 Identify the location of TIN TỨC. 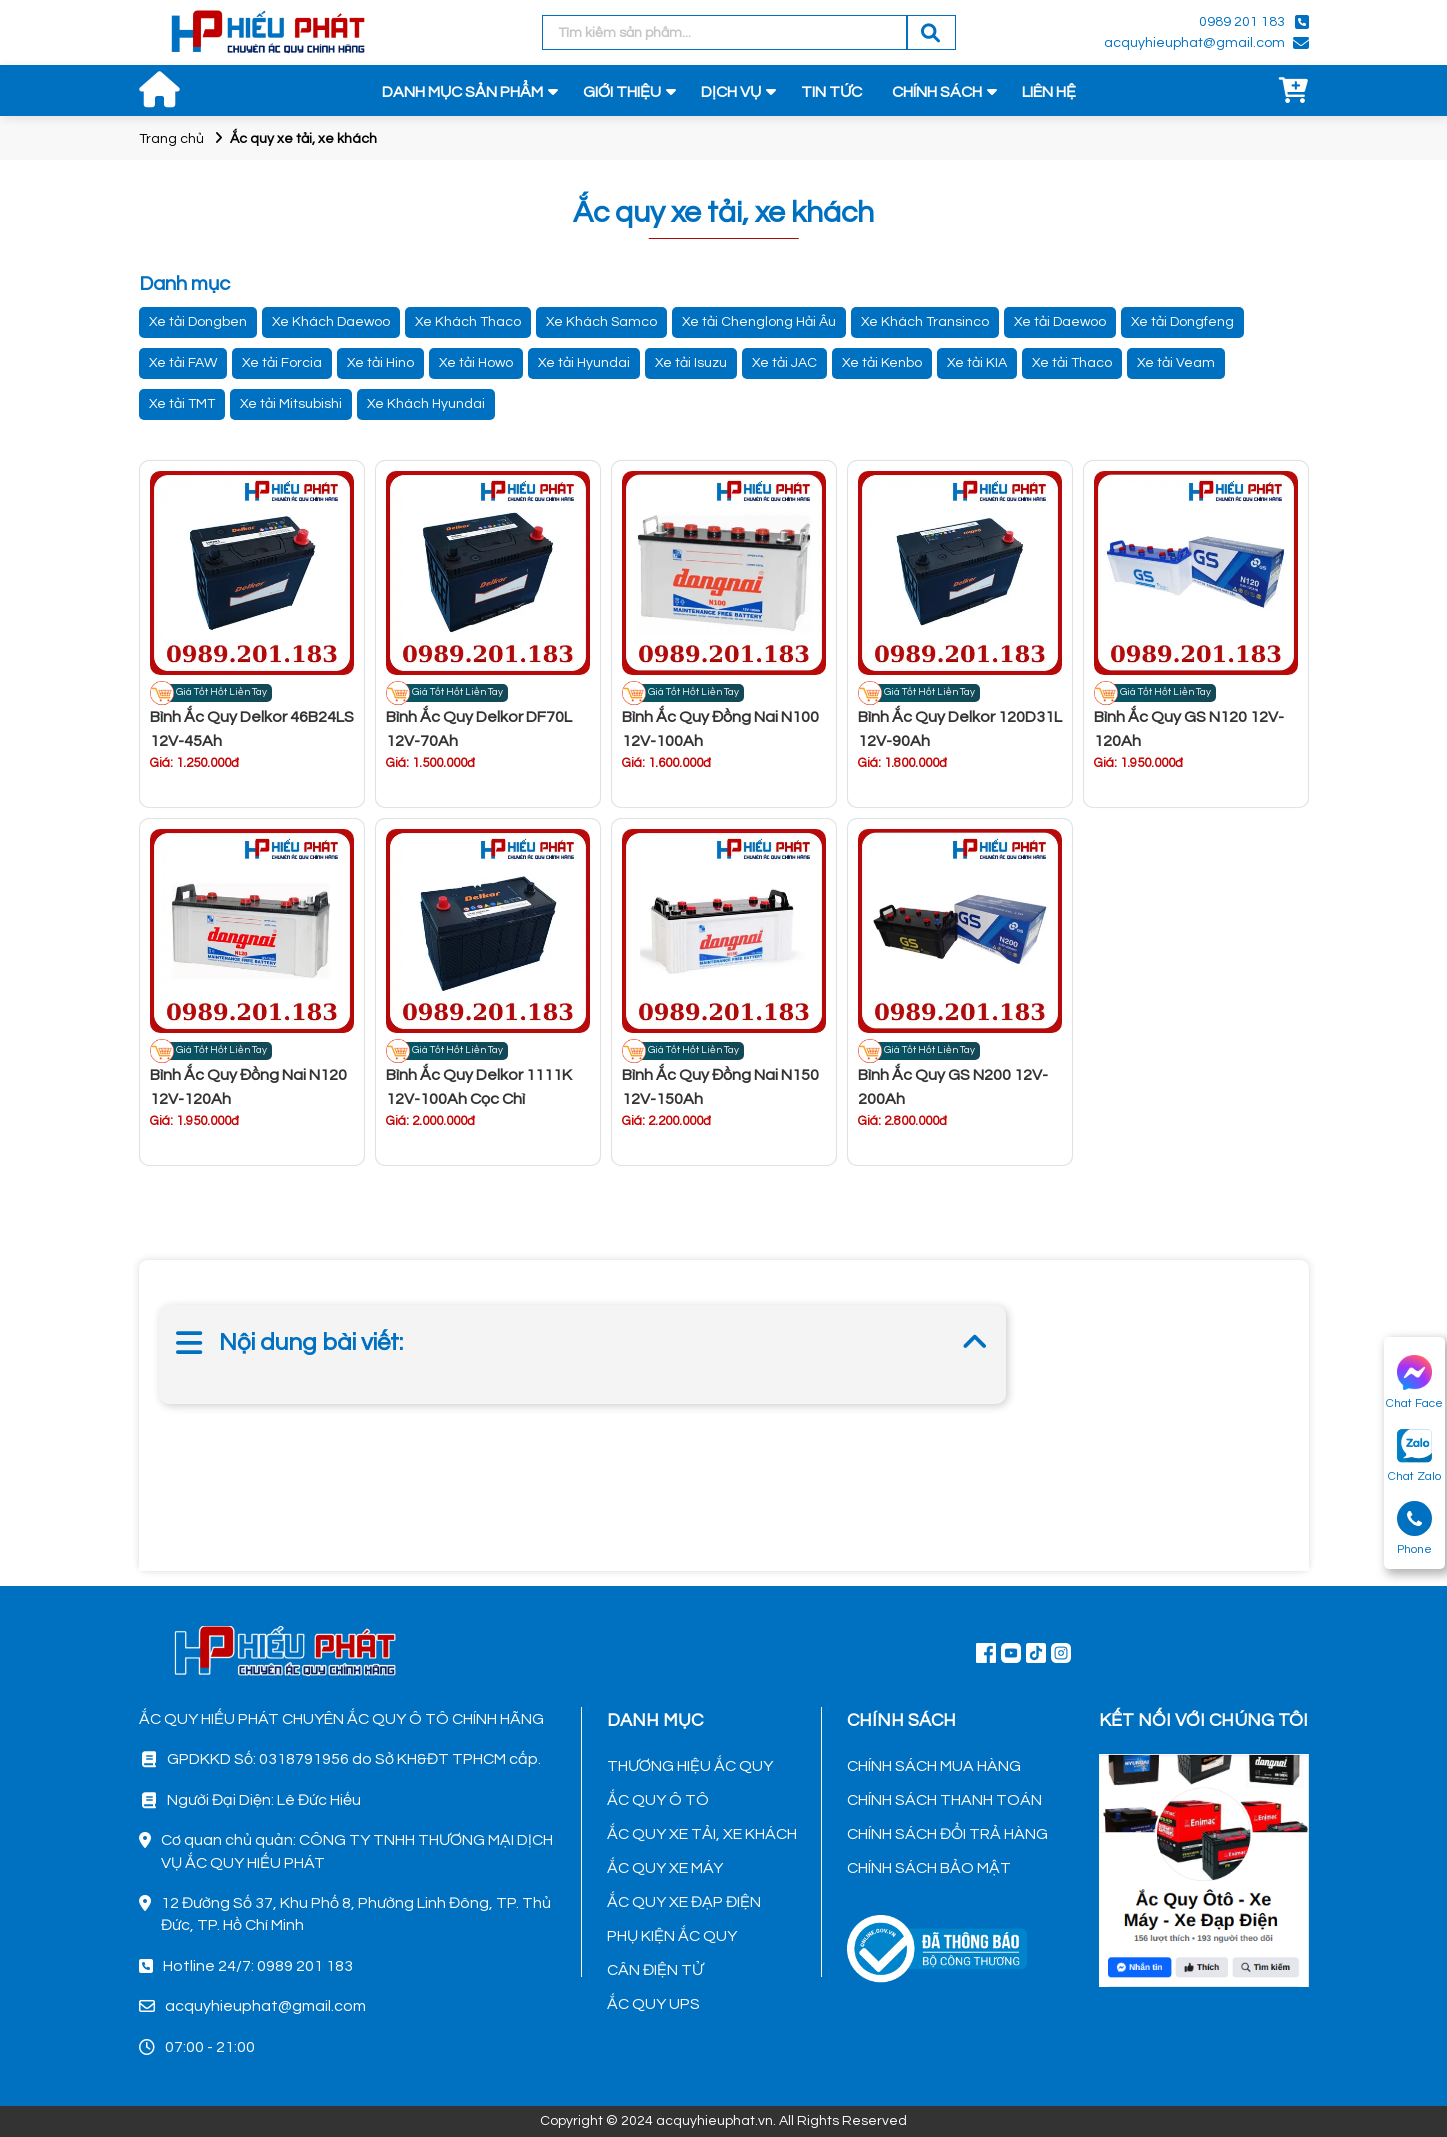
(831, 92).